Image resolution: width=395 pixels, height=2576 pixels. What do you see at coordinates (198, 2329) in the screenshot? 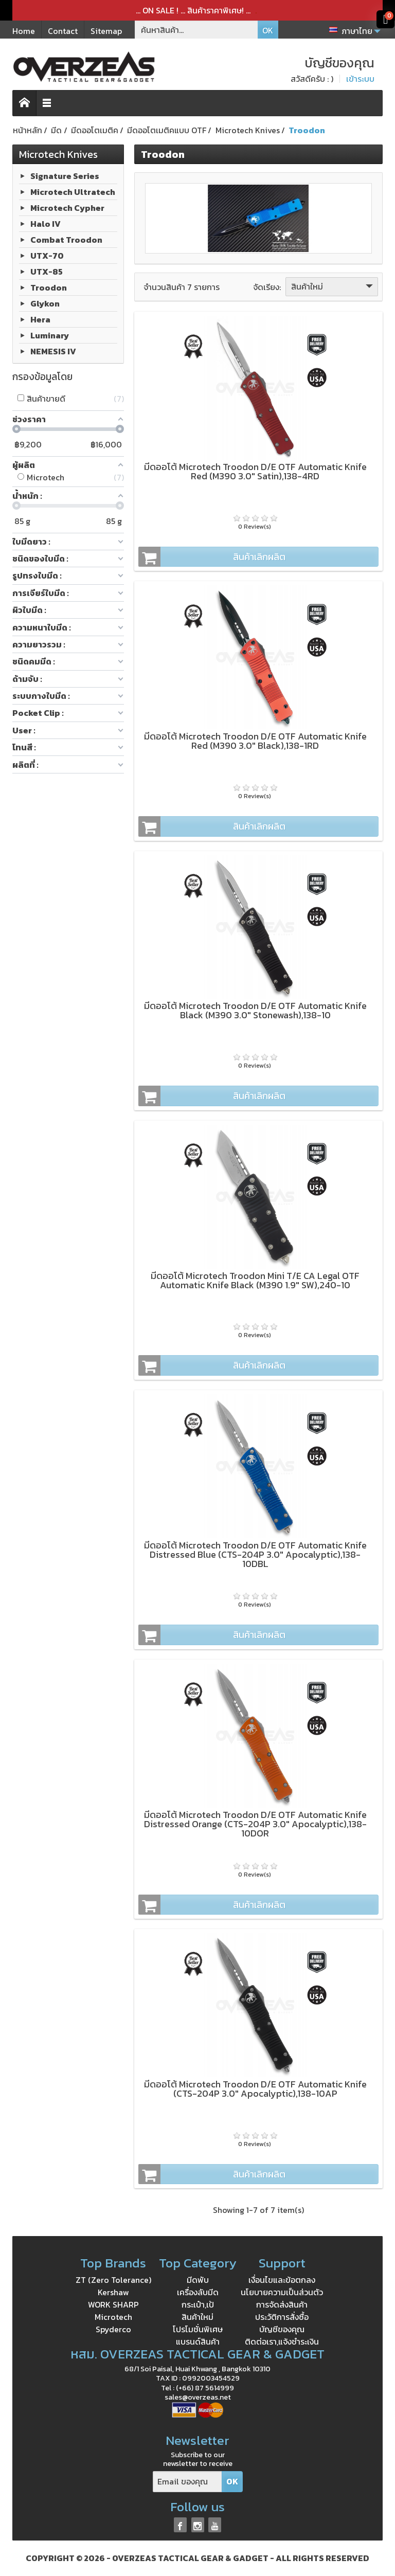
I see `โปรโมชั่นพิเศษ` at bounding box center [198, 2329].